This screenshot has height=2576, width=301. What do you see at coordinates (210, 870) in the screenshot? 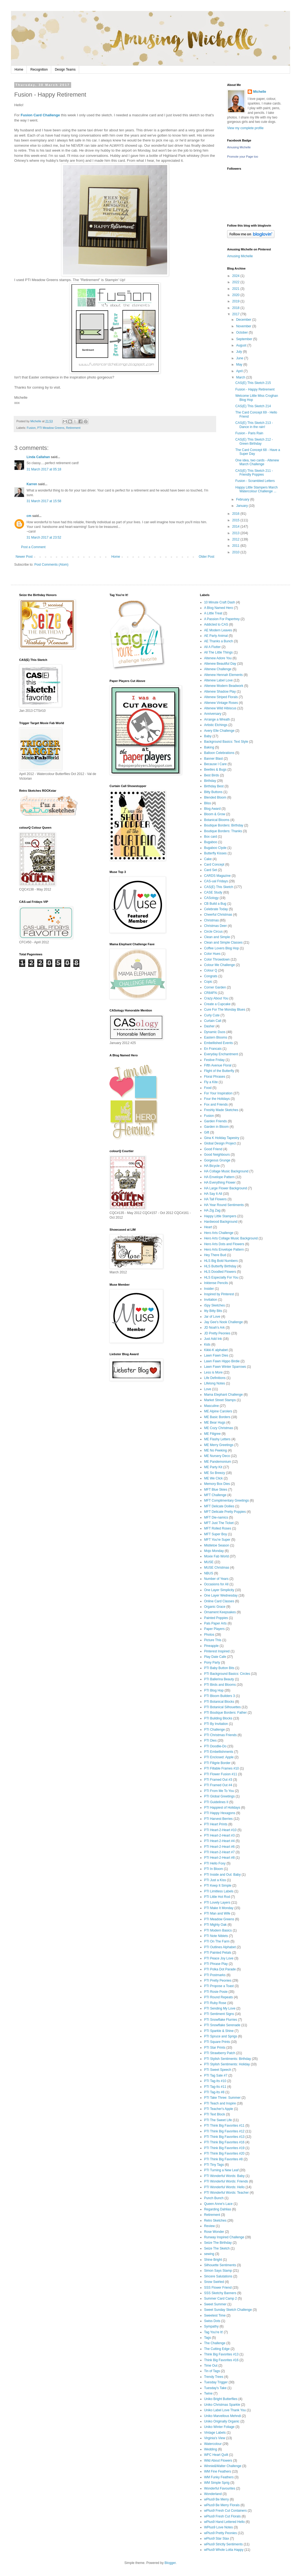
I see `Card Set` at bounding box center [210, 870].